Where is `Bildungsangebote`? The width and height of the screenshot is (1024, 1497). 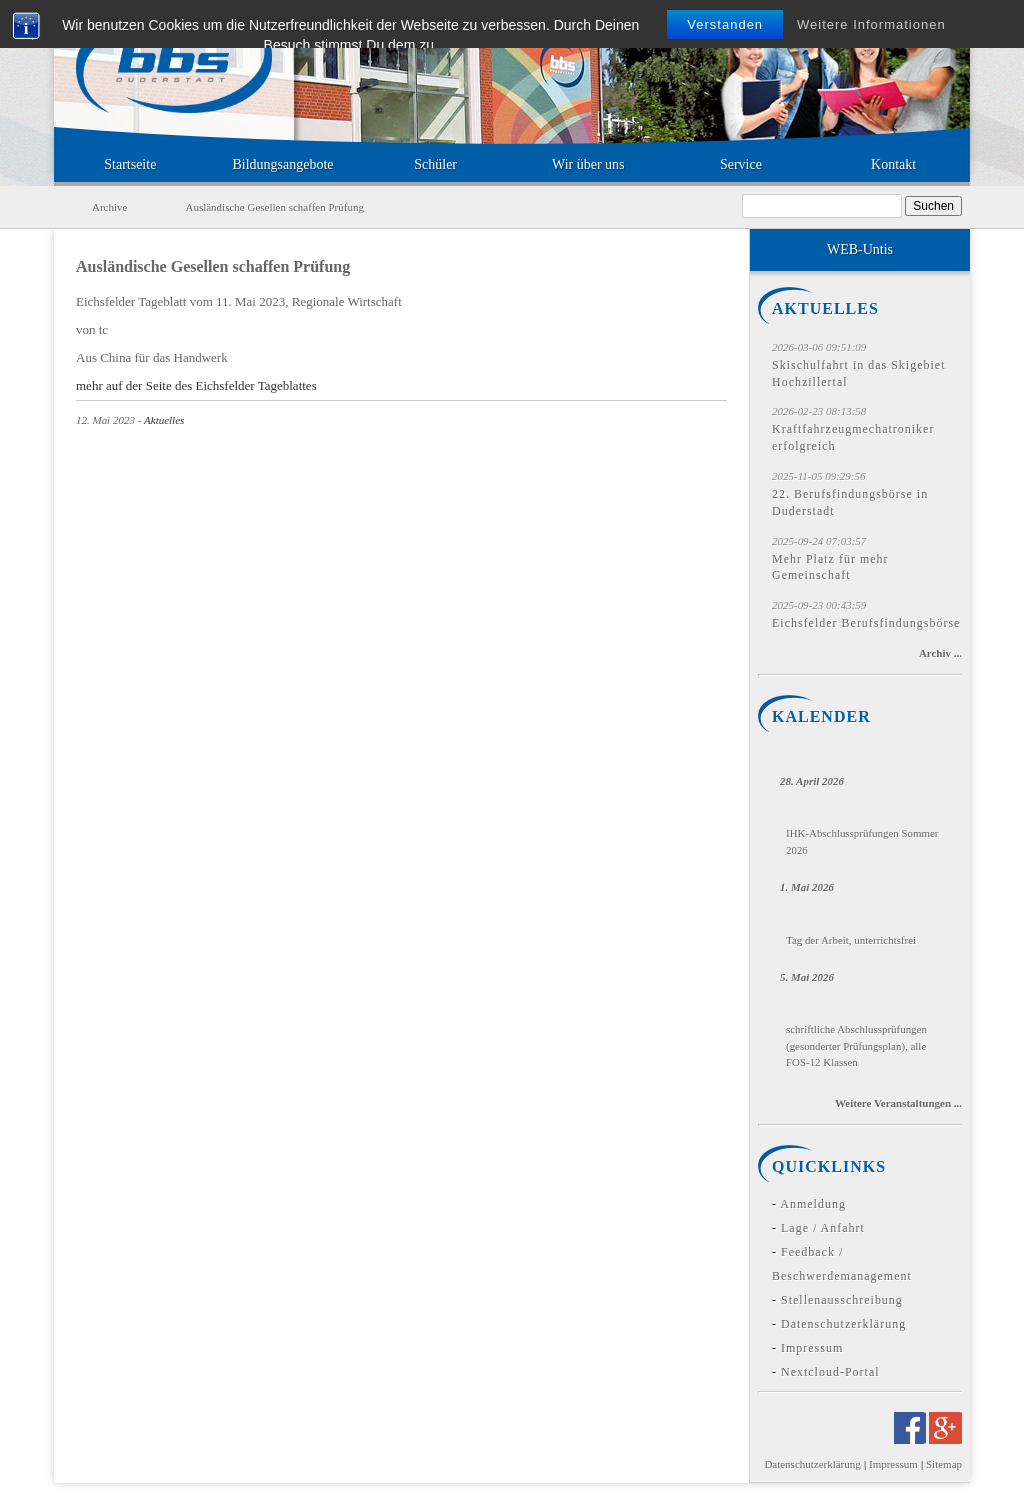
Bildungsangebote is located at coordinates (282, 164).